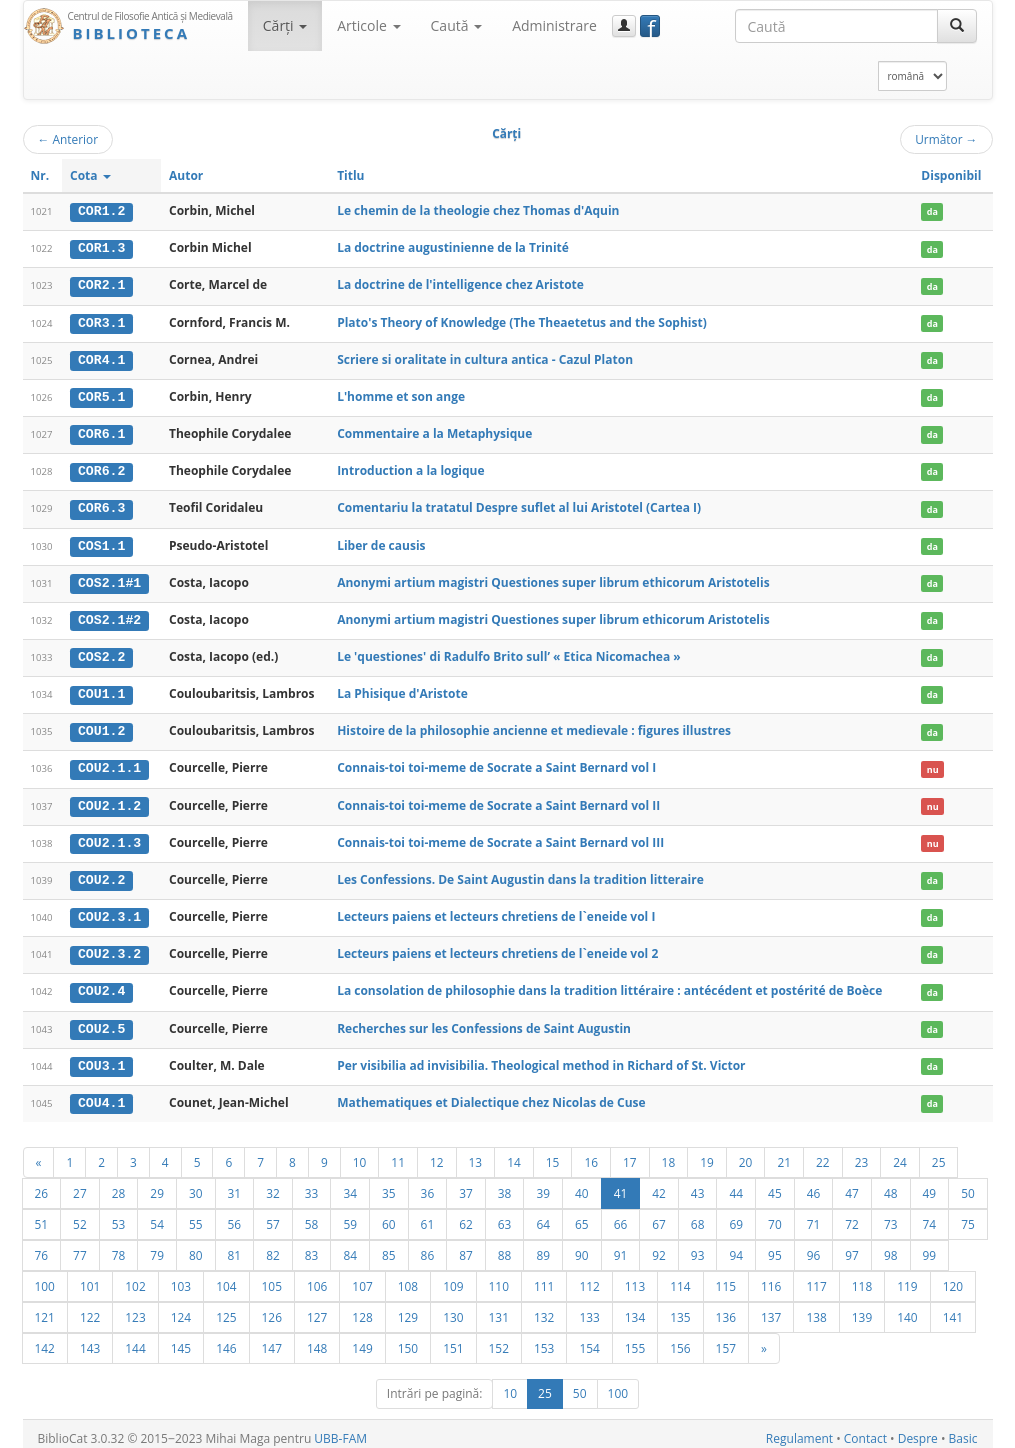  What do you see at coordinates (90, 1308) in the screenshot?
I see `122` at bounding box center [90, 1308].